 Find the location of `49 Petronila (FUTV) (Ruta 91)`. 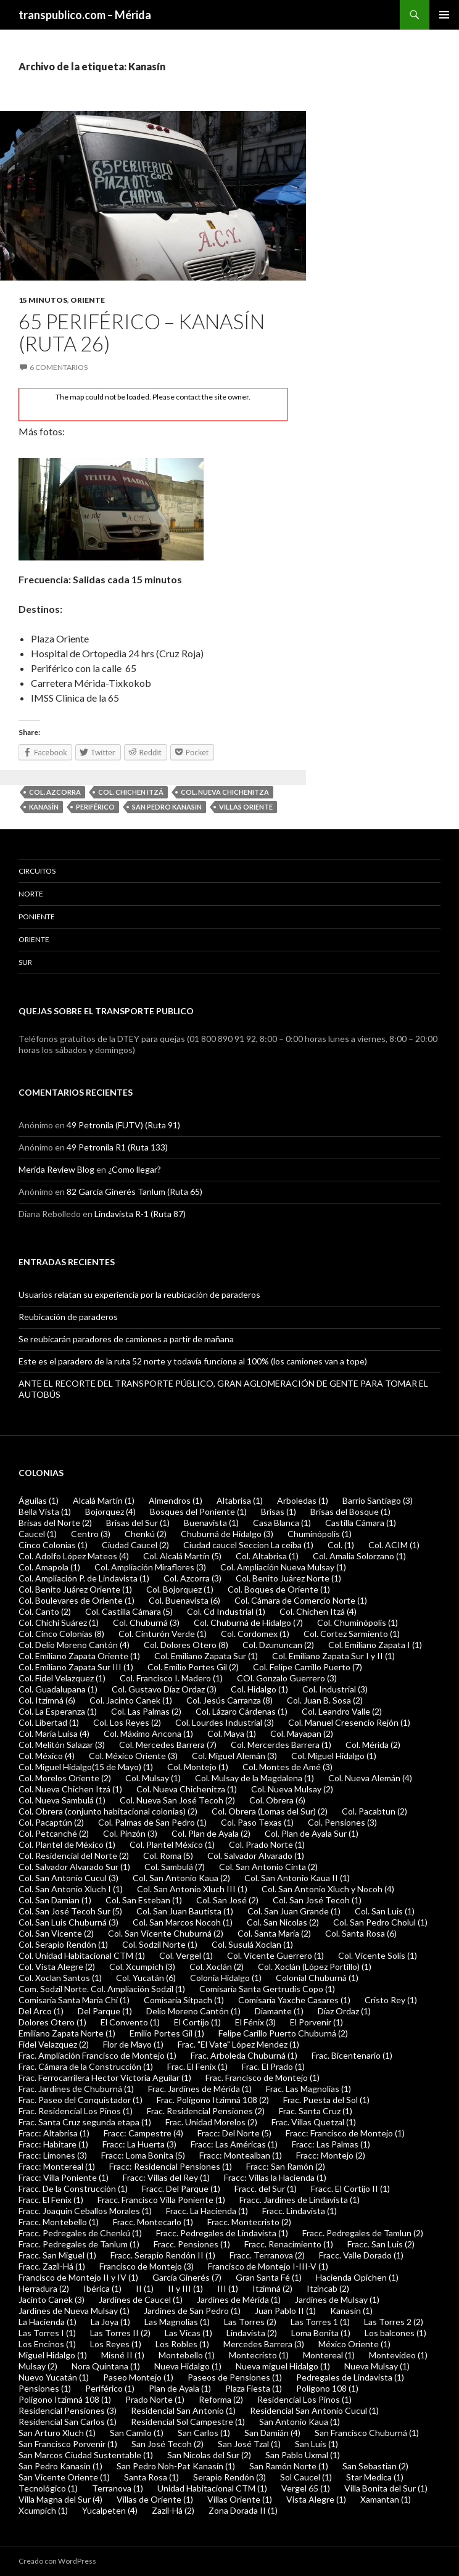

49 Petronila (FUTV) (Ruta 91) is located at coordinates (123, 1125).